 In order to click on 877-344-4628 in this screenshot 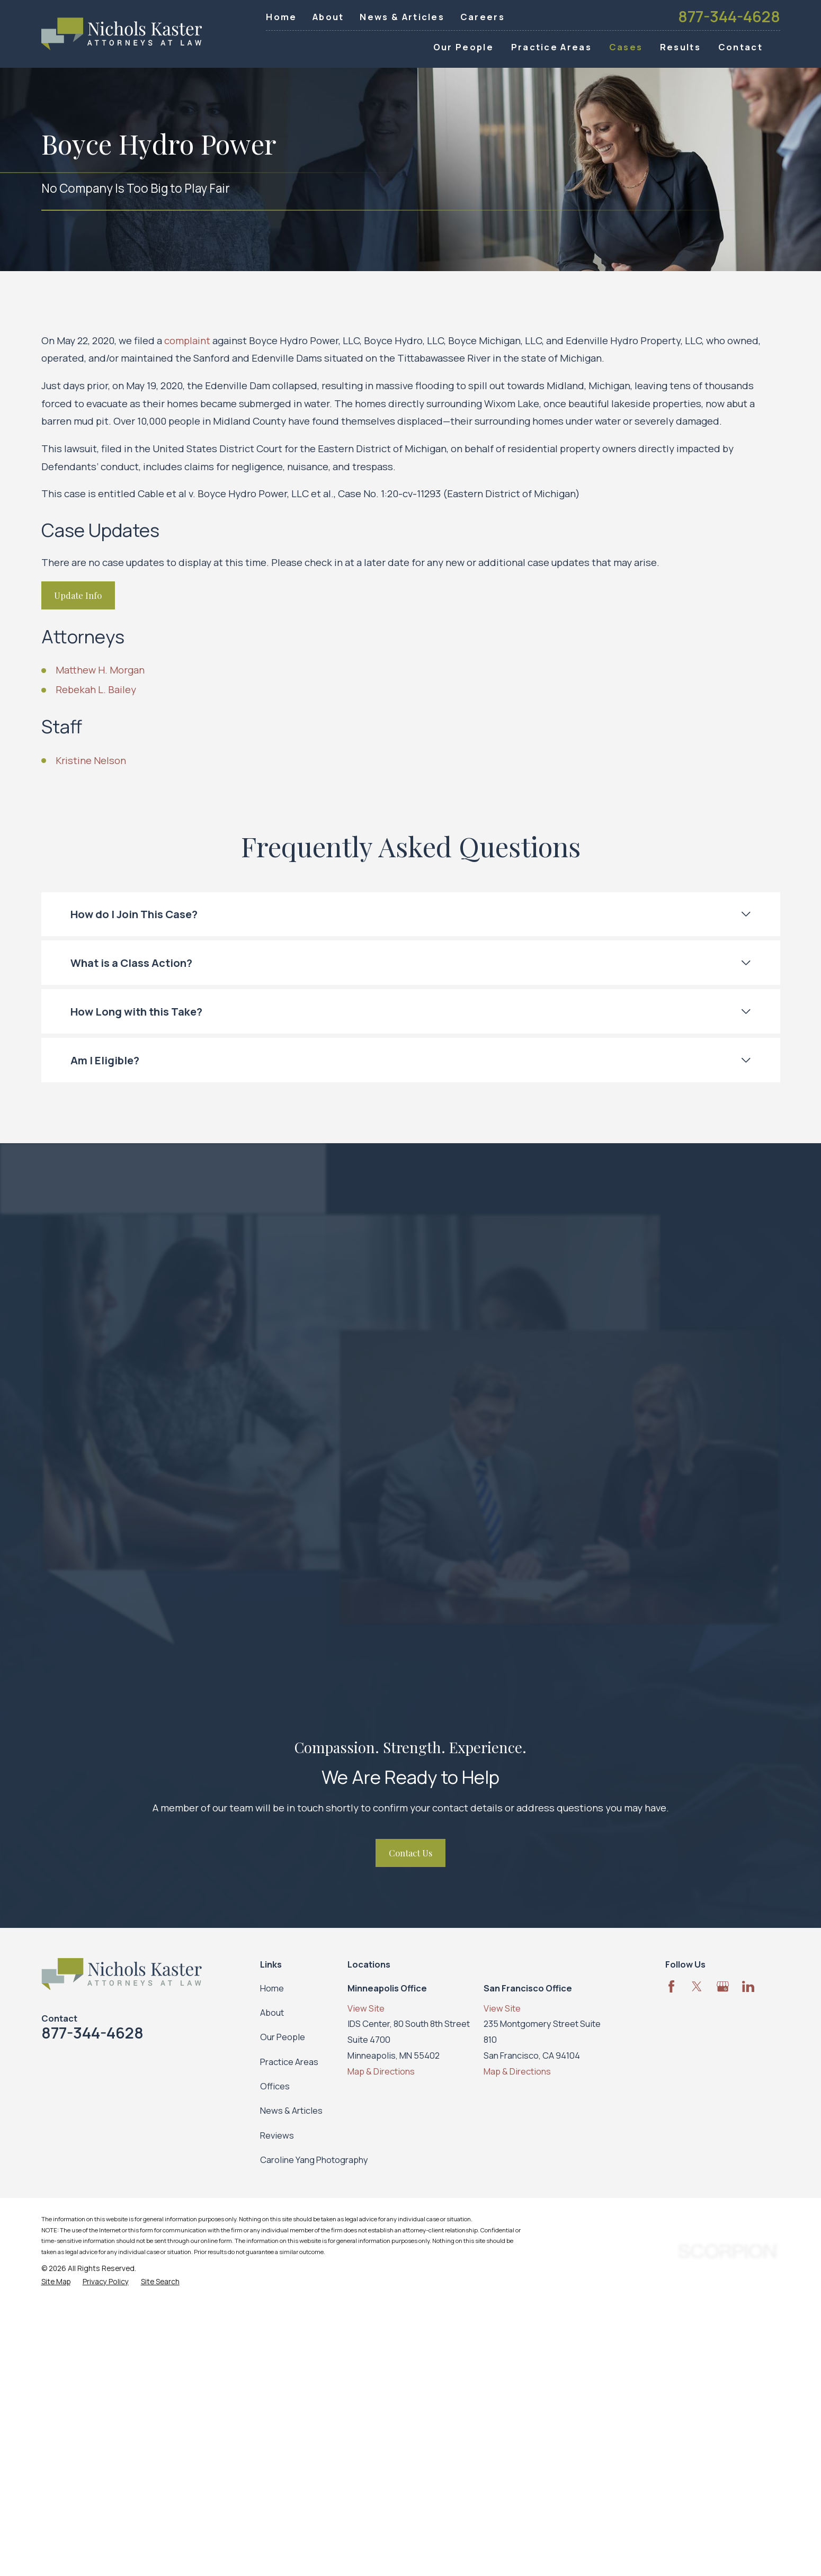, I will do `click(729, 16)`.